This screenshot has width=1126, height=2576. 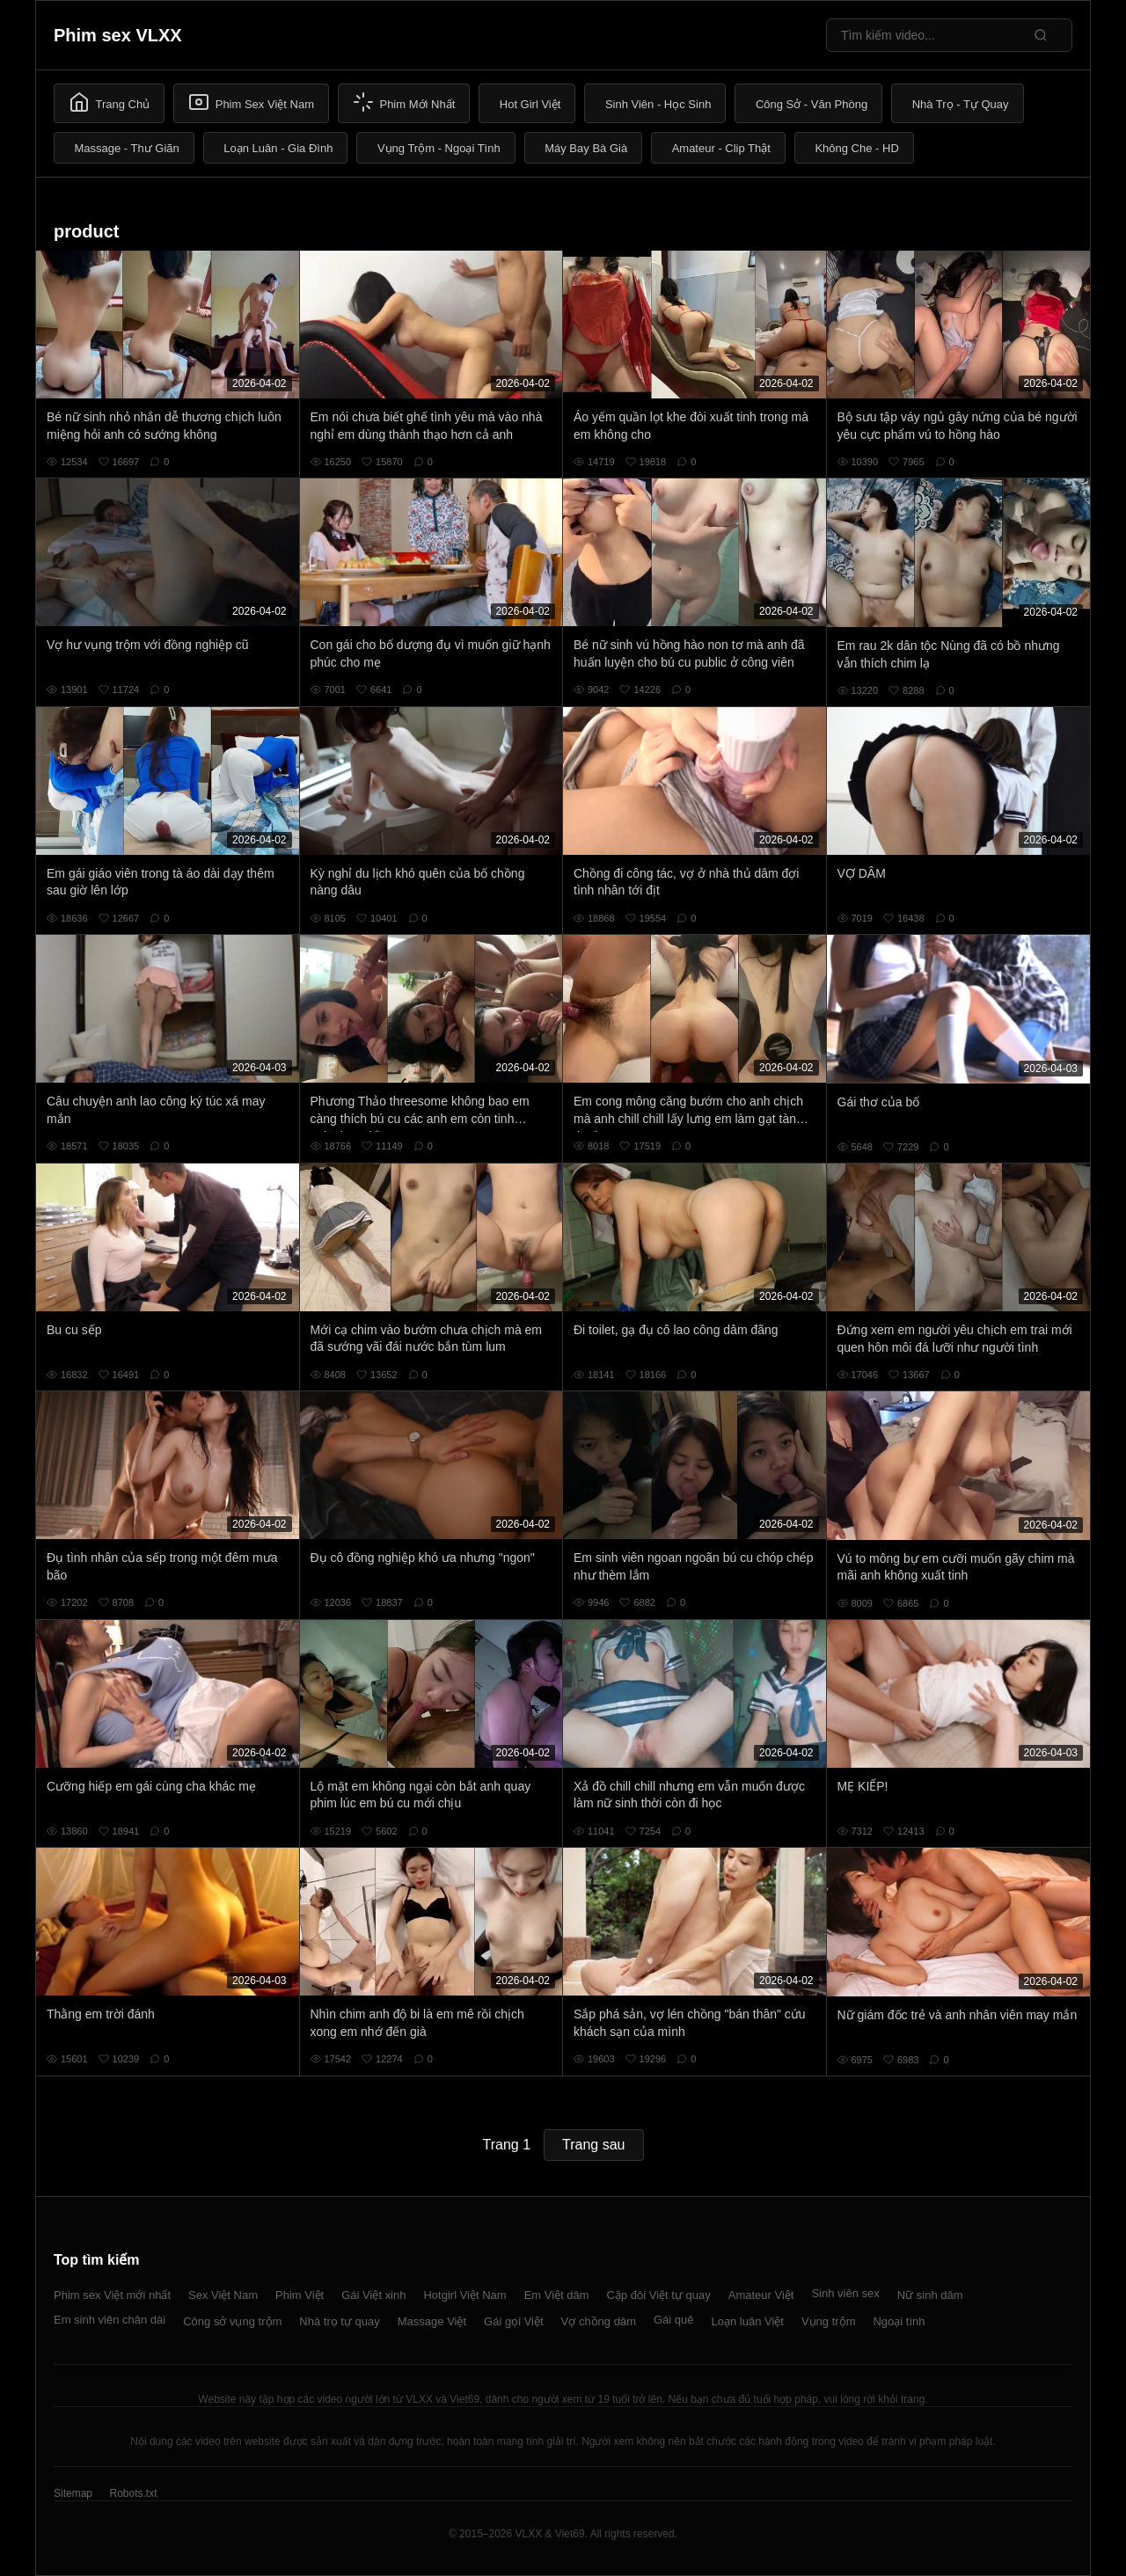 What do you see at coordinates (899, 2321) in the screenshot?
I see `Ngoại tình` at bounding box center [899, 2321].